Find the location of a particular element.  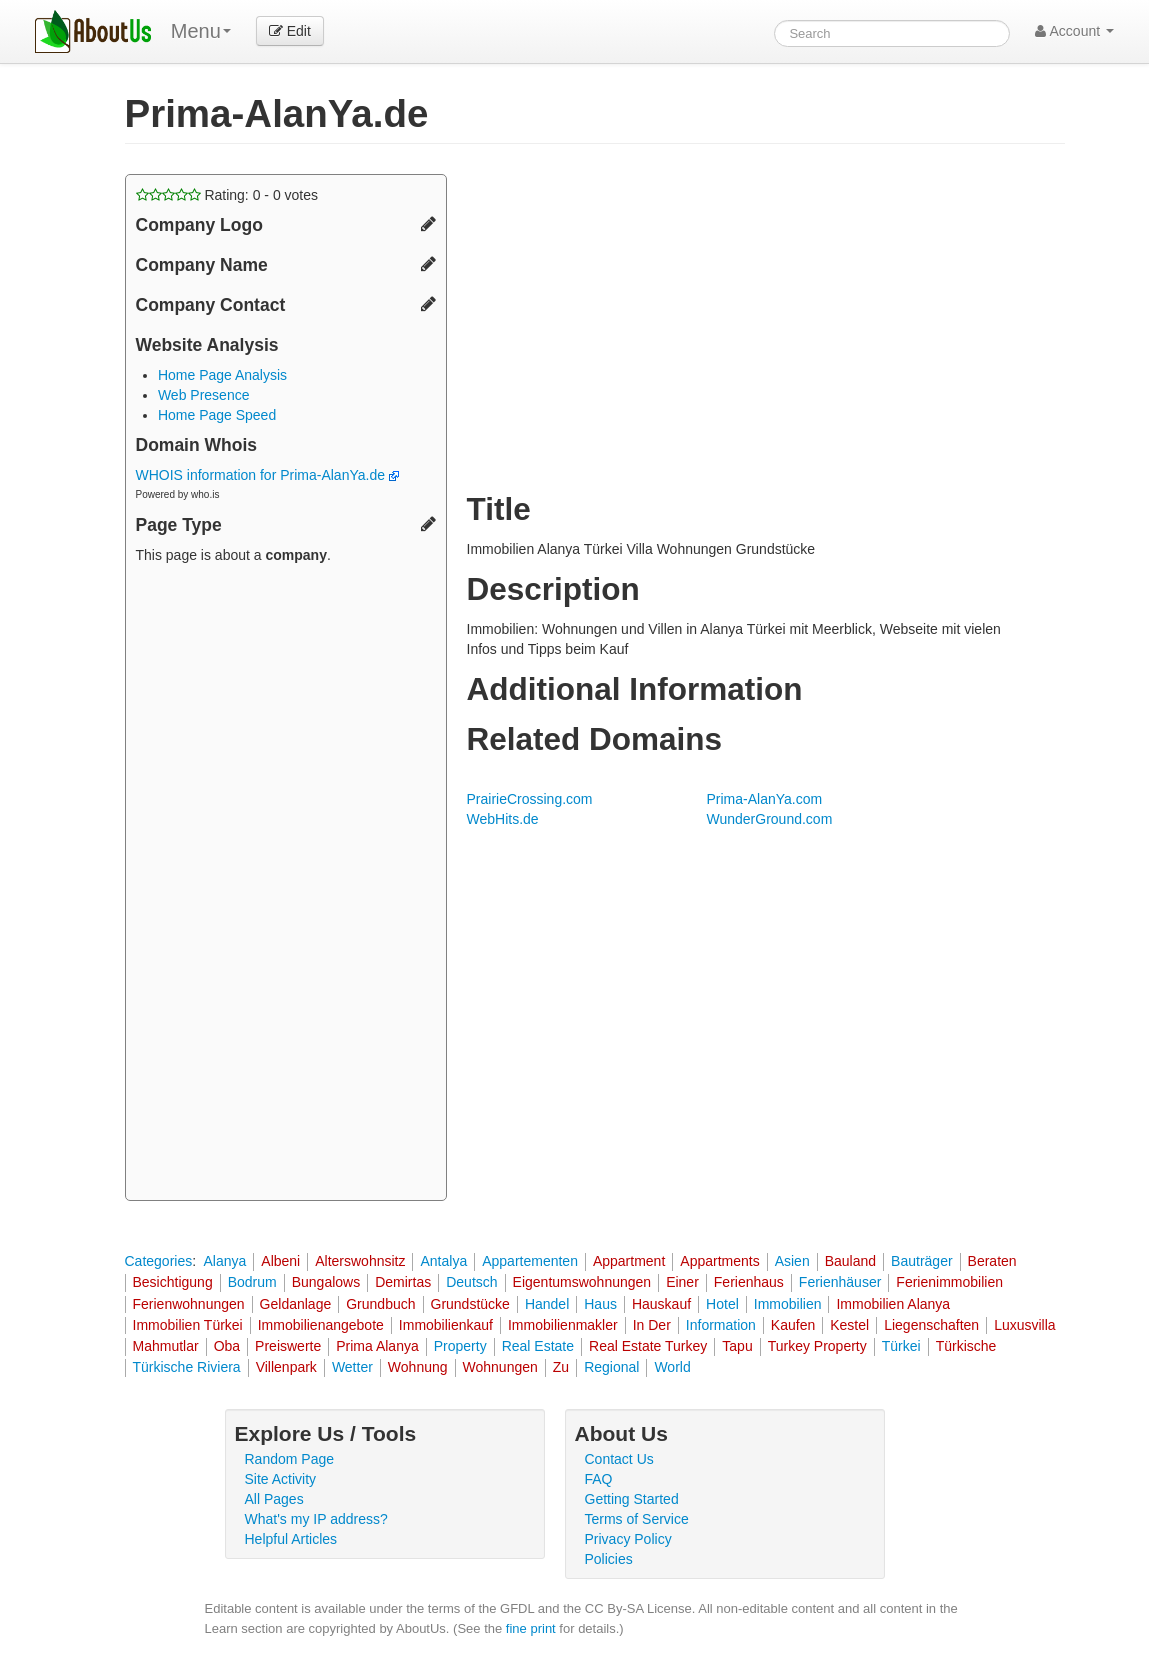

Prima Alanya is located at coordinates (377, 1346).